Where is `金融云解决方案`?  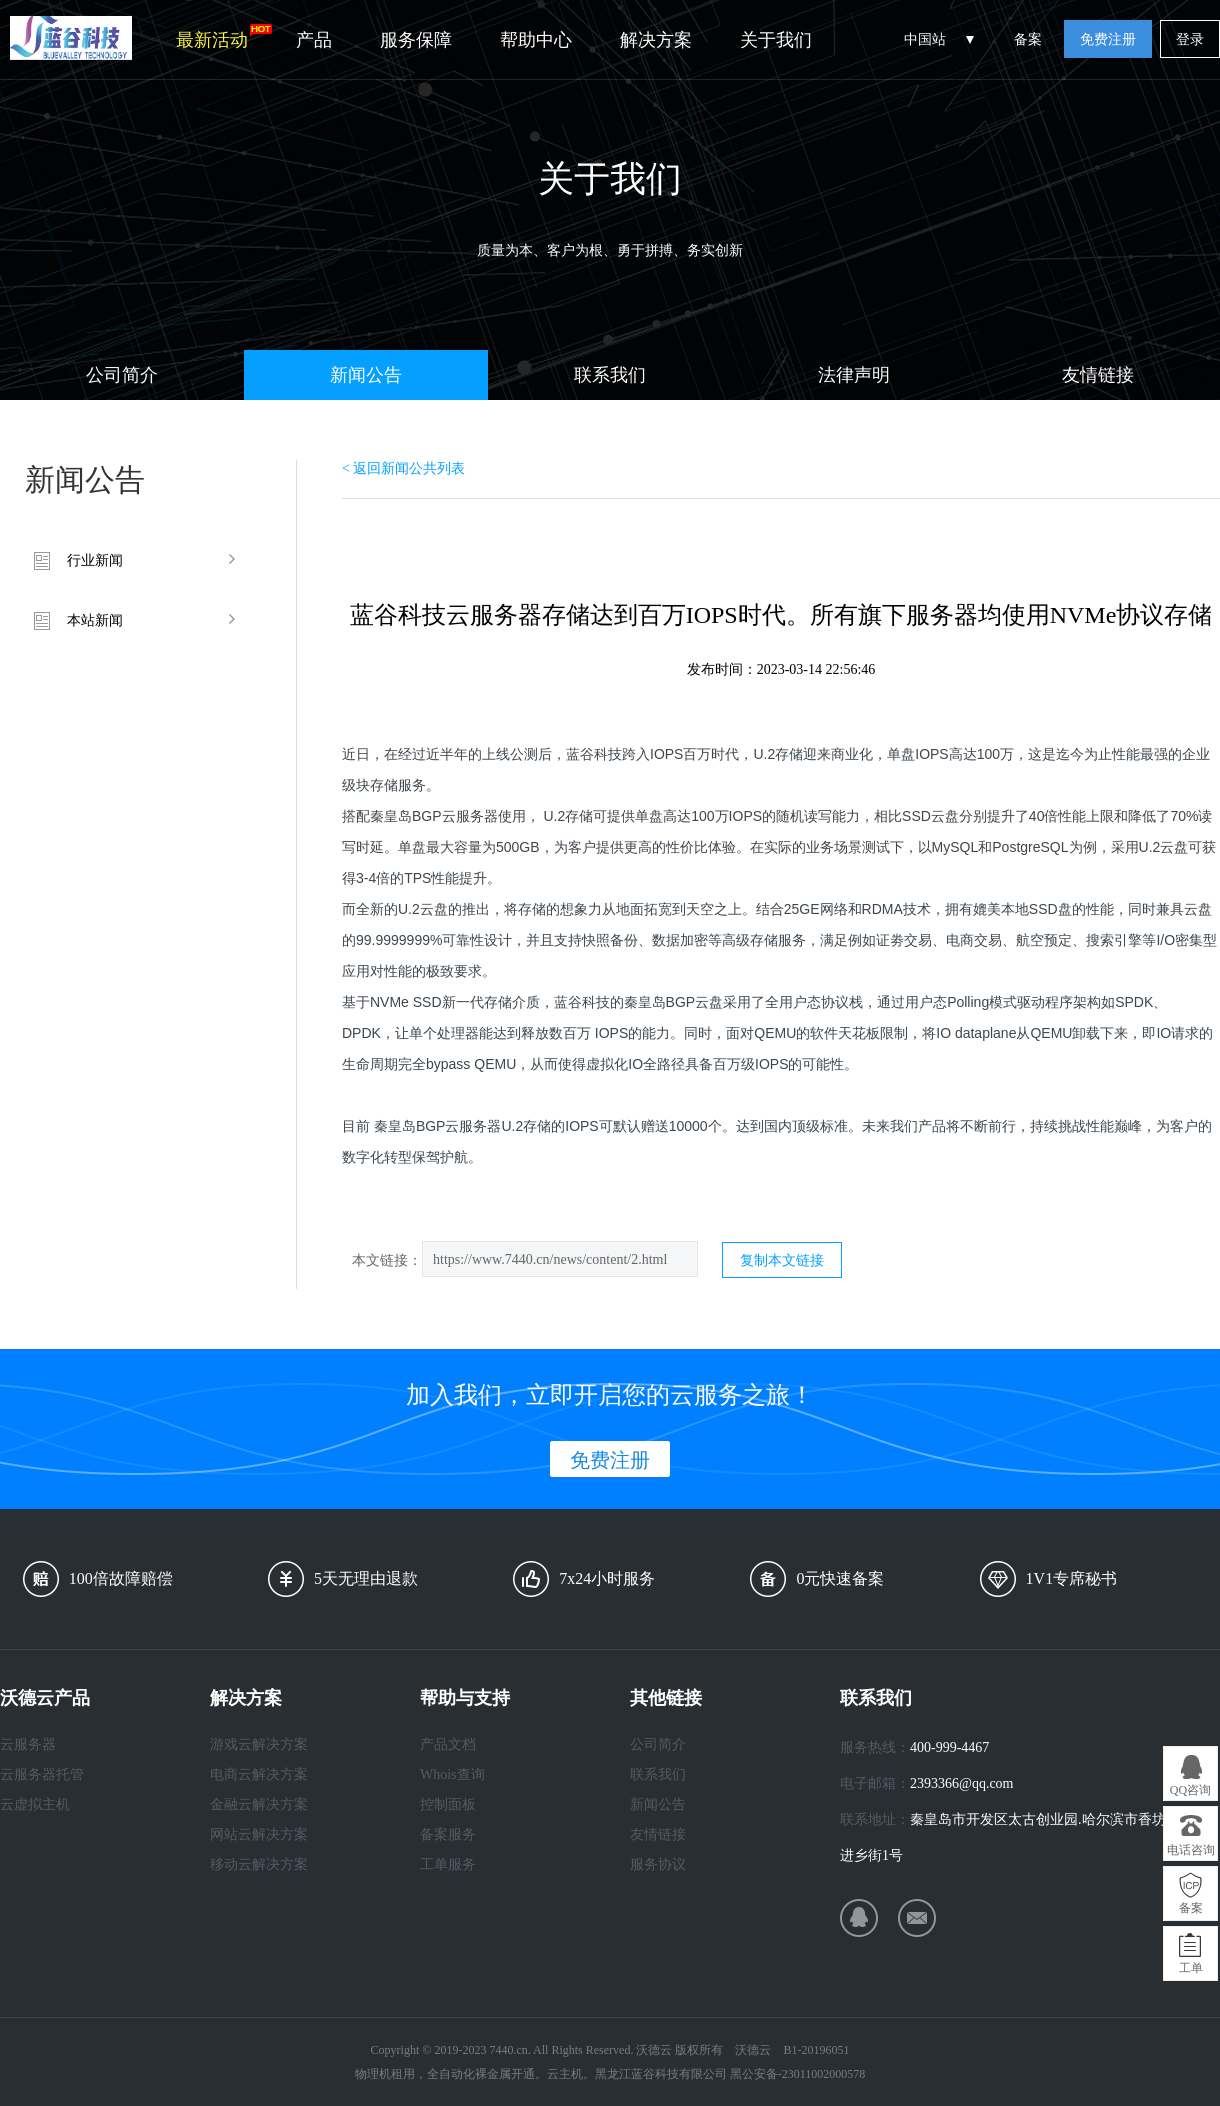
金融云解决方案 is located at coordinates (259, 1804).